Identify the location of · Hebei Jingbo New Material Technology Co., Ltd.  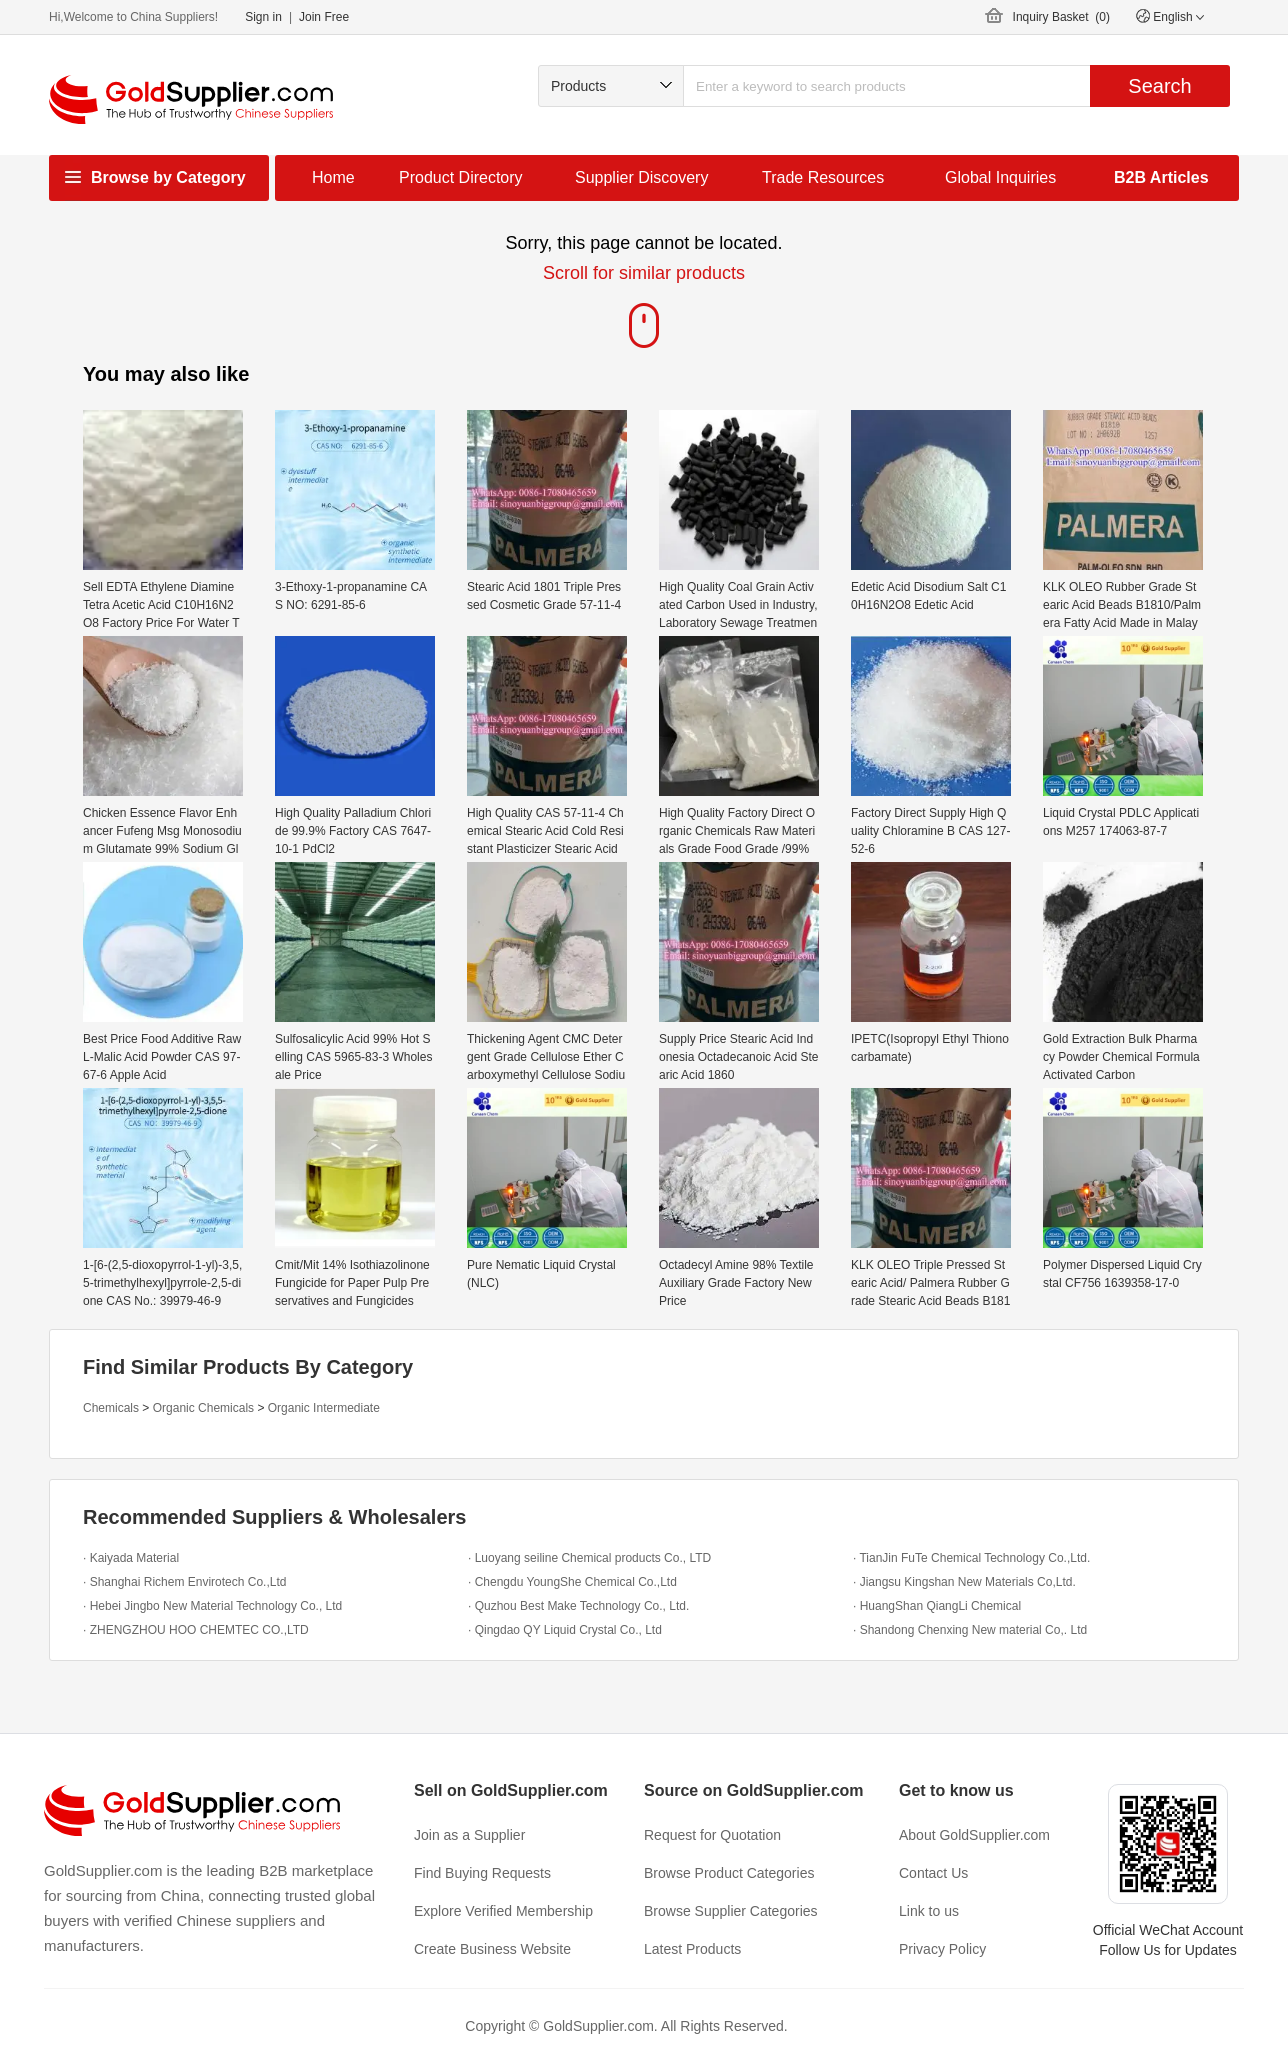
(212, 1606).